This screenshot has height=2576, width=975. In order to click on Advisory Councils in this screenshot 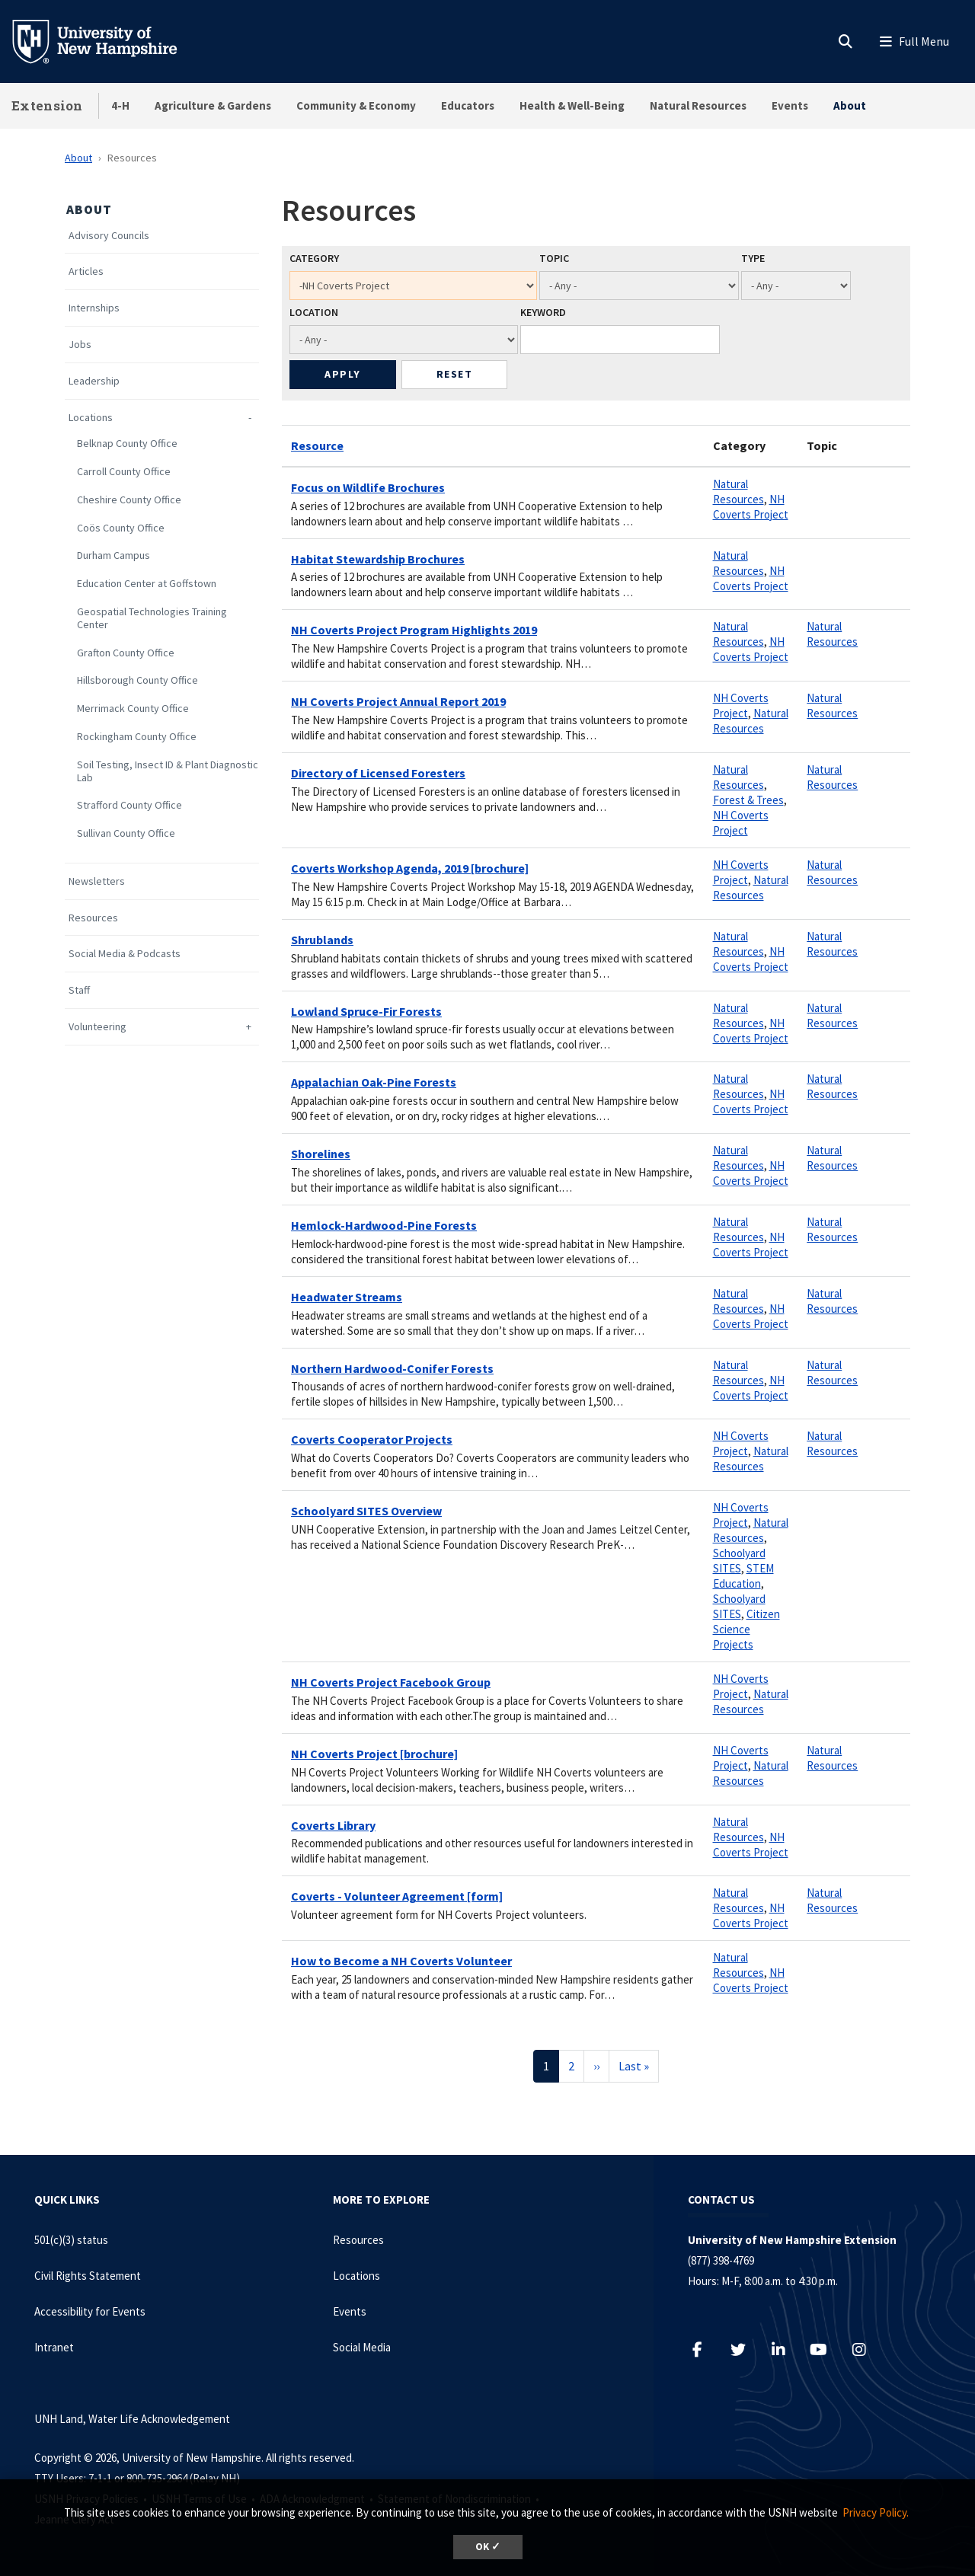, I will do `click(109, 235)`.